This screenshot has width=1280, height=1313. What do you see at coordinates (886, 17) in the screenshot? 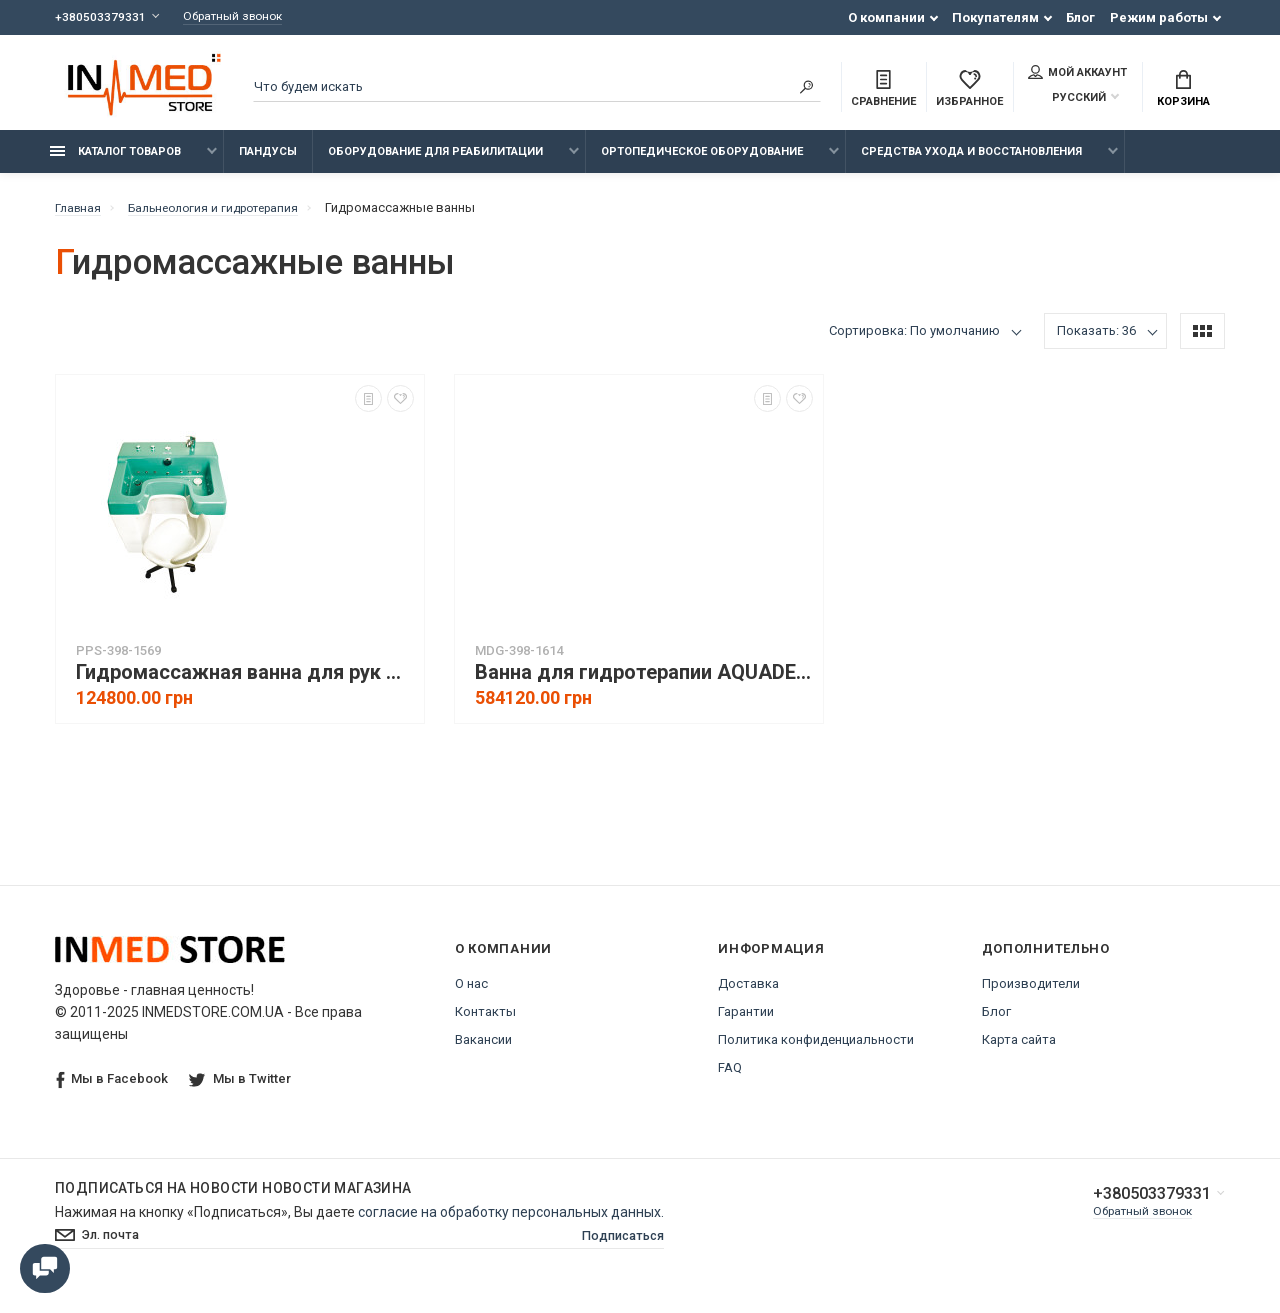
I see `О компании` at bounding box center [886, 17].